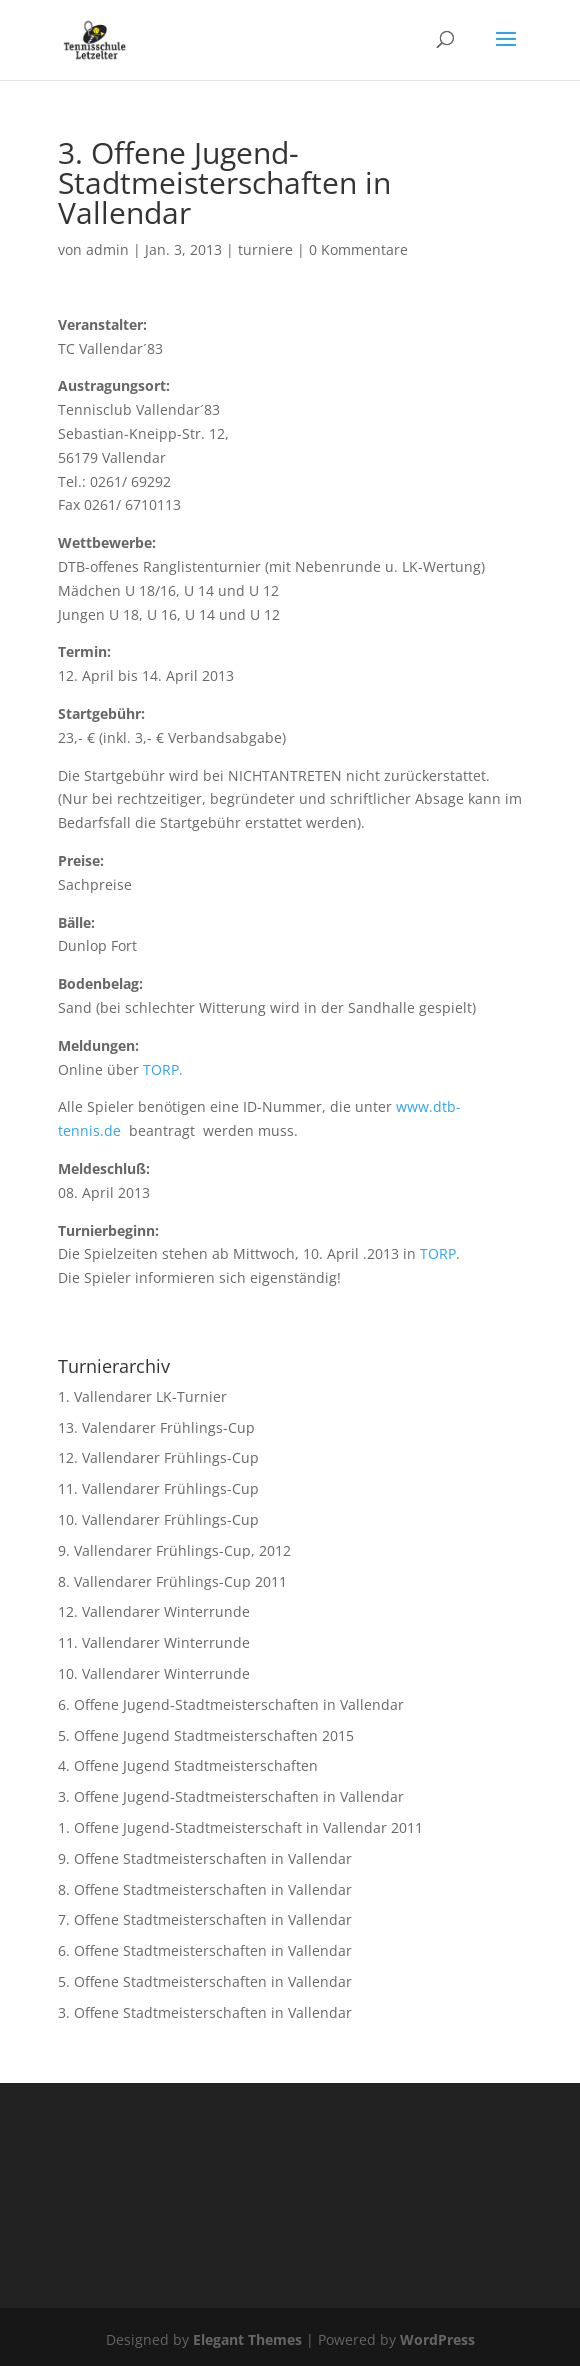  Describe the element at coordinates (358, 249) in the screenshot. I see `0 Kommentare` at that location.